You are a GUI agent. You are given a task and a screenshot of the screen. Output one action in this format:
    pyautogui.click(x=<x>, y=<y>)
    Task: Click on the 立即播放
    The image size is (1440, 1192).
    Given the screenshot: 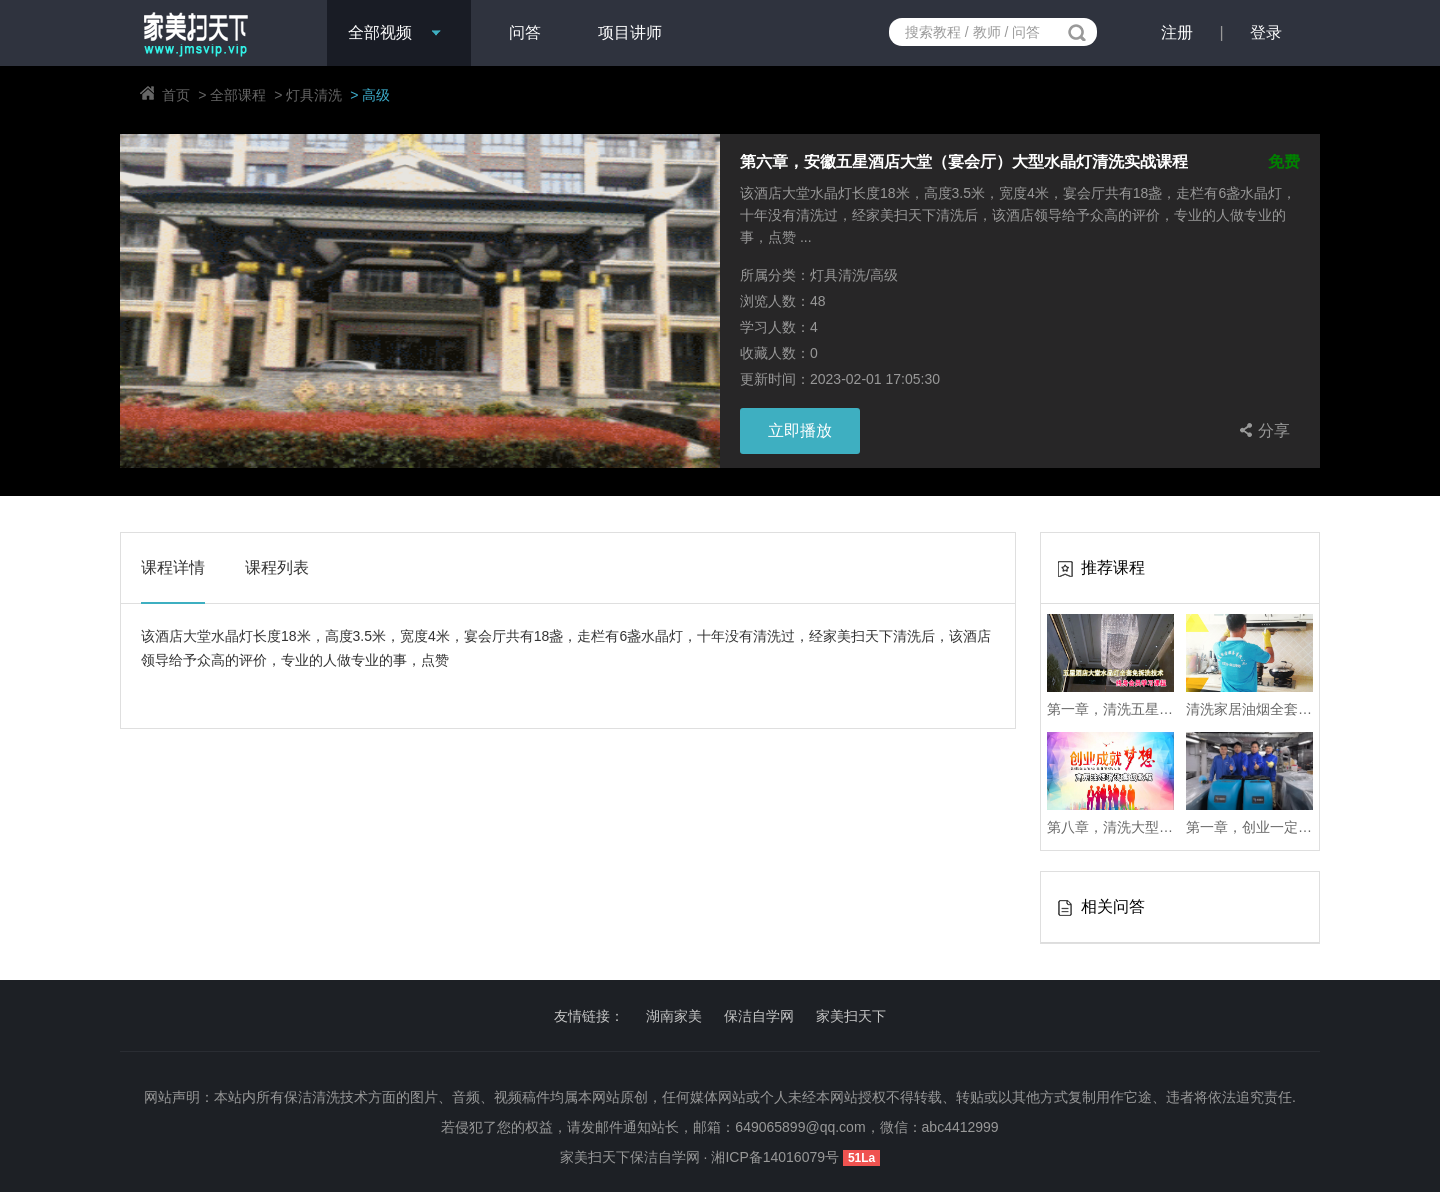 What is the action you would take?
    pyautogui.click(x=800, y=430)
    